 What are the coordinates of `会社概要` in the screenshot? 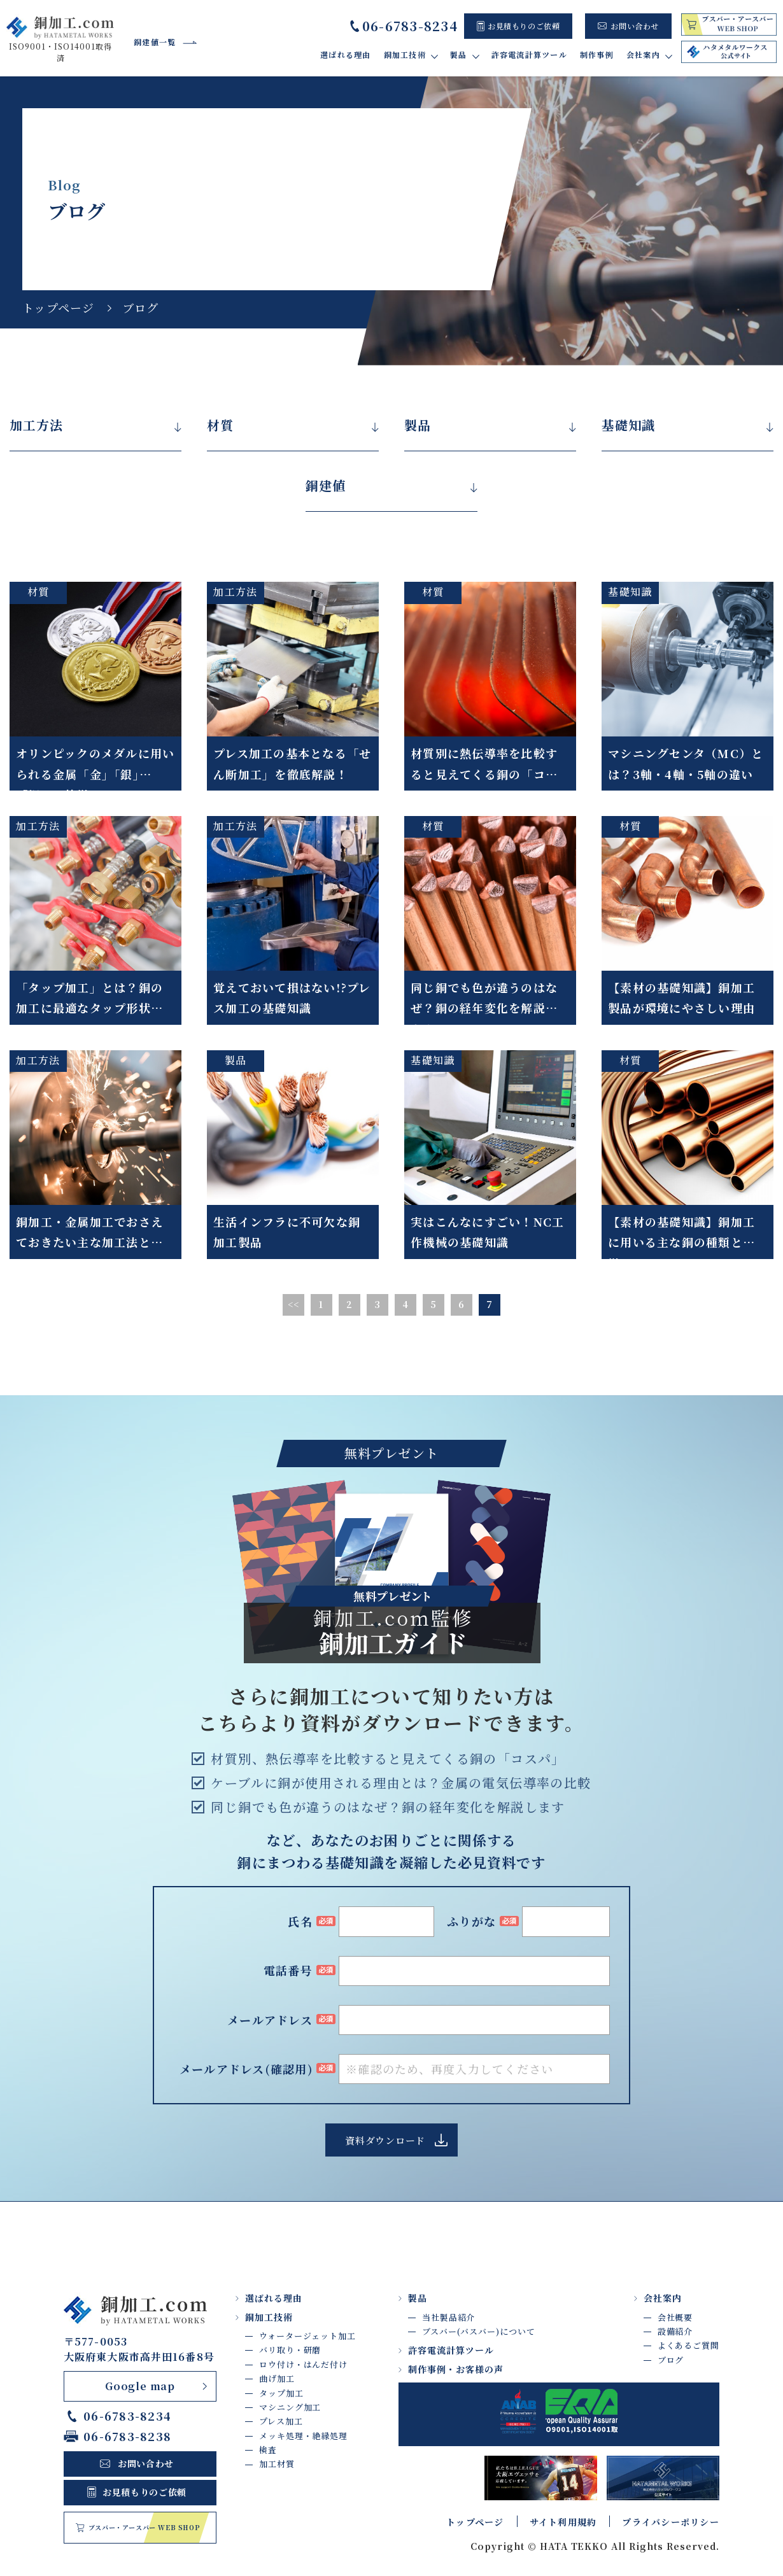 It's located at (675, 2317).